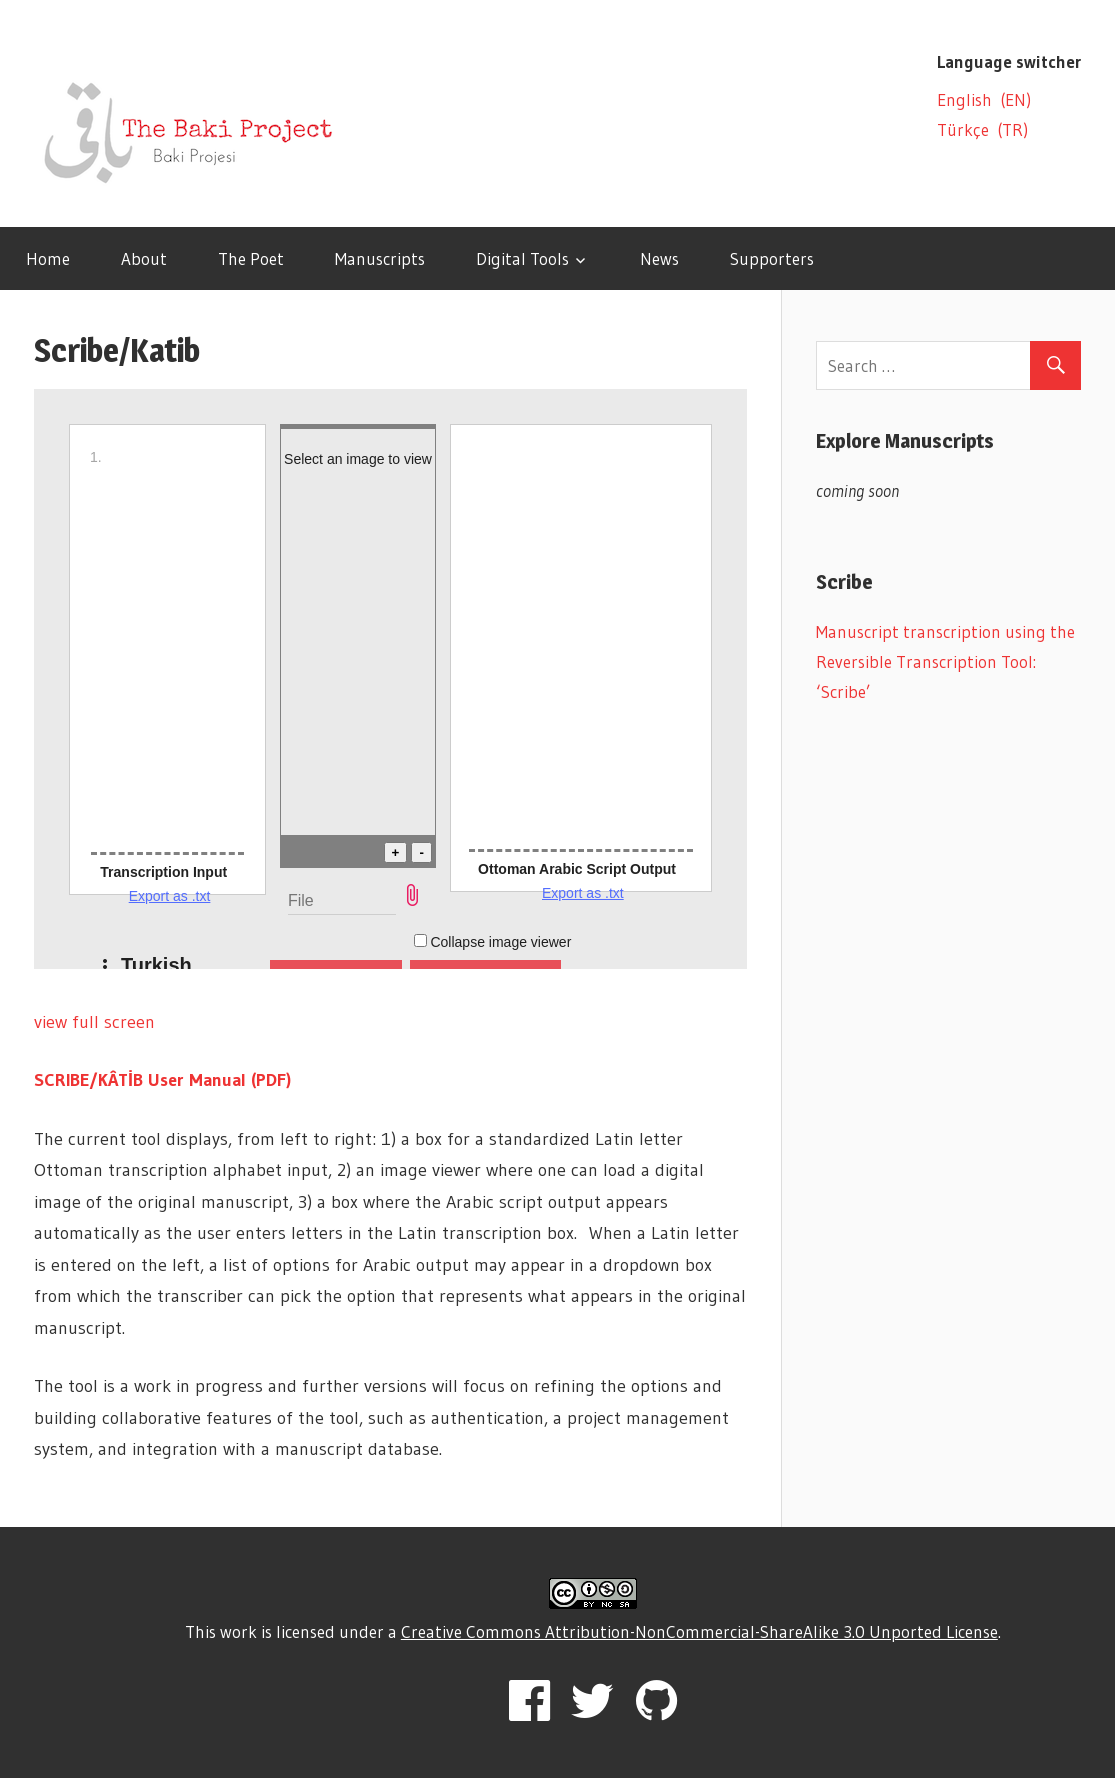 This screenshot has height=1778, width=1115. What do you see at coordinates (659, 258) in the screenshot?
I see `News` at bounding box center [659, 258].